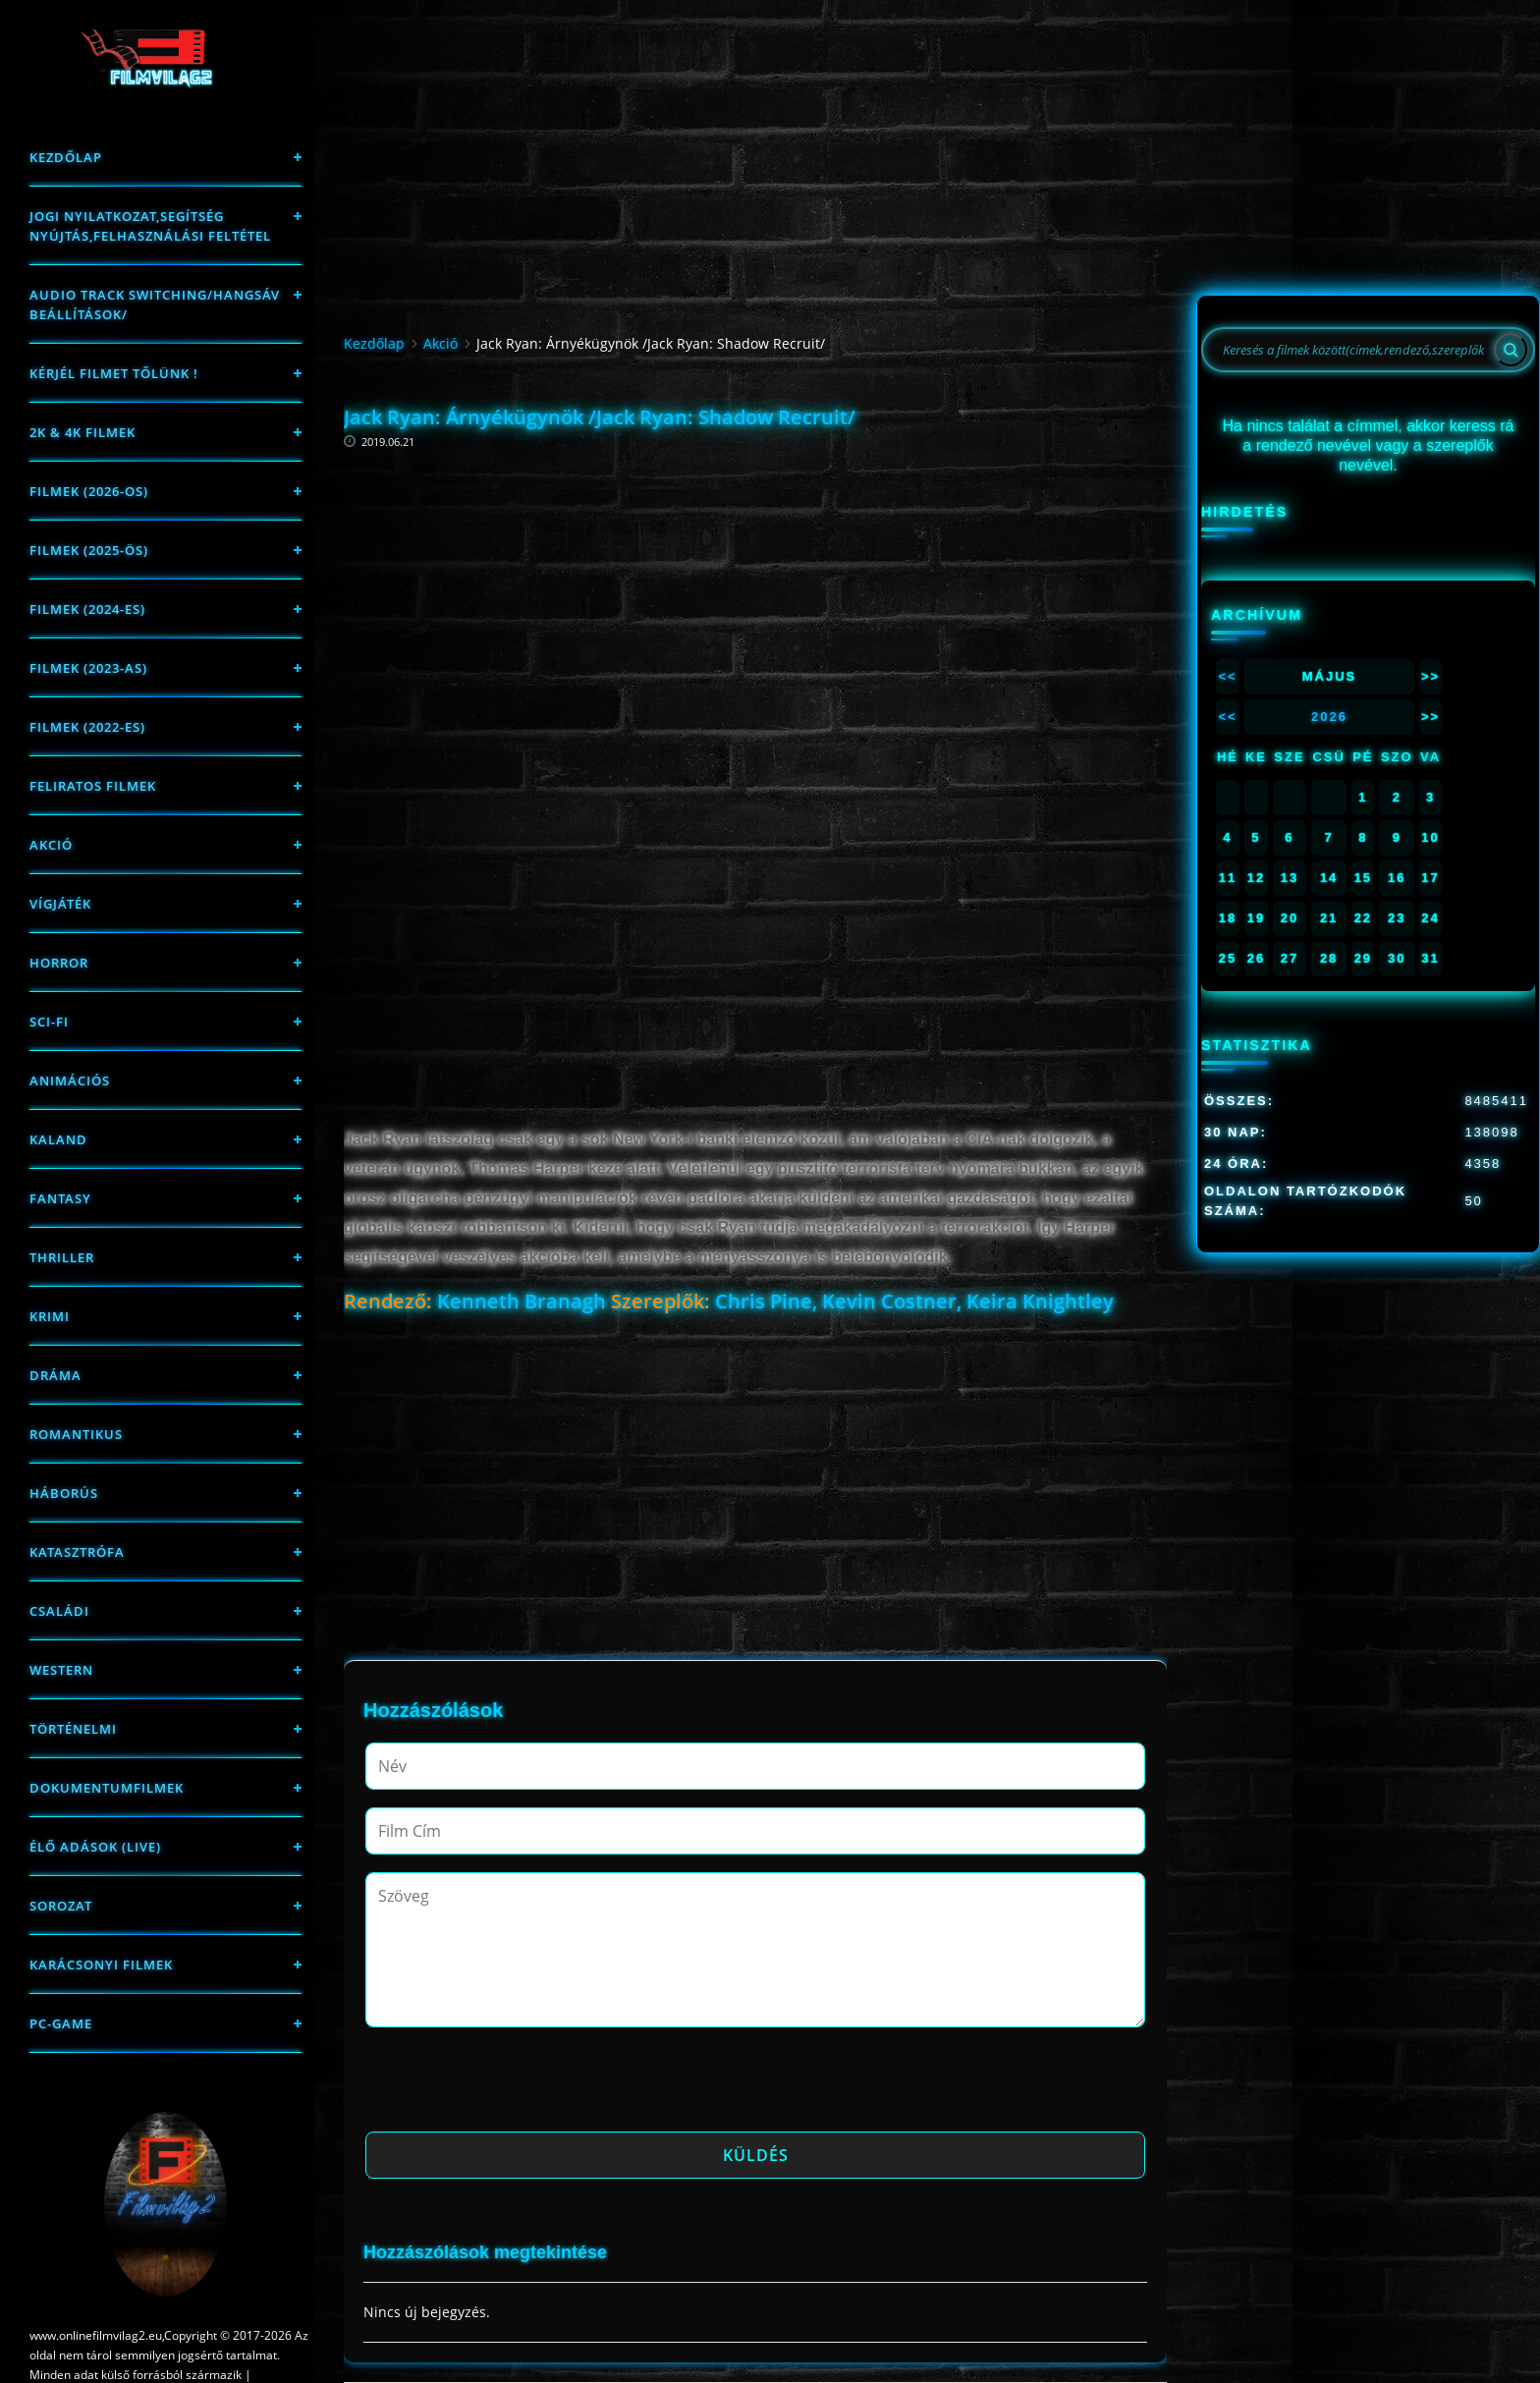 Image resolution: width=1540 pixels, height=2383 pixels. Describe the element at coordinates (58, 1139) in the screenshot. I see `Kaland` at that location.